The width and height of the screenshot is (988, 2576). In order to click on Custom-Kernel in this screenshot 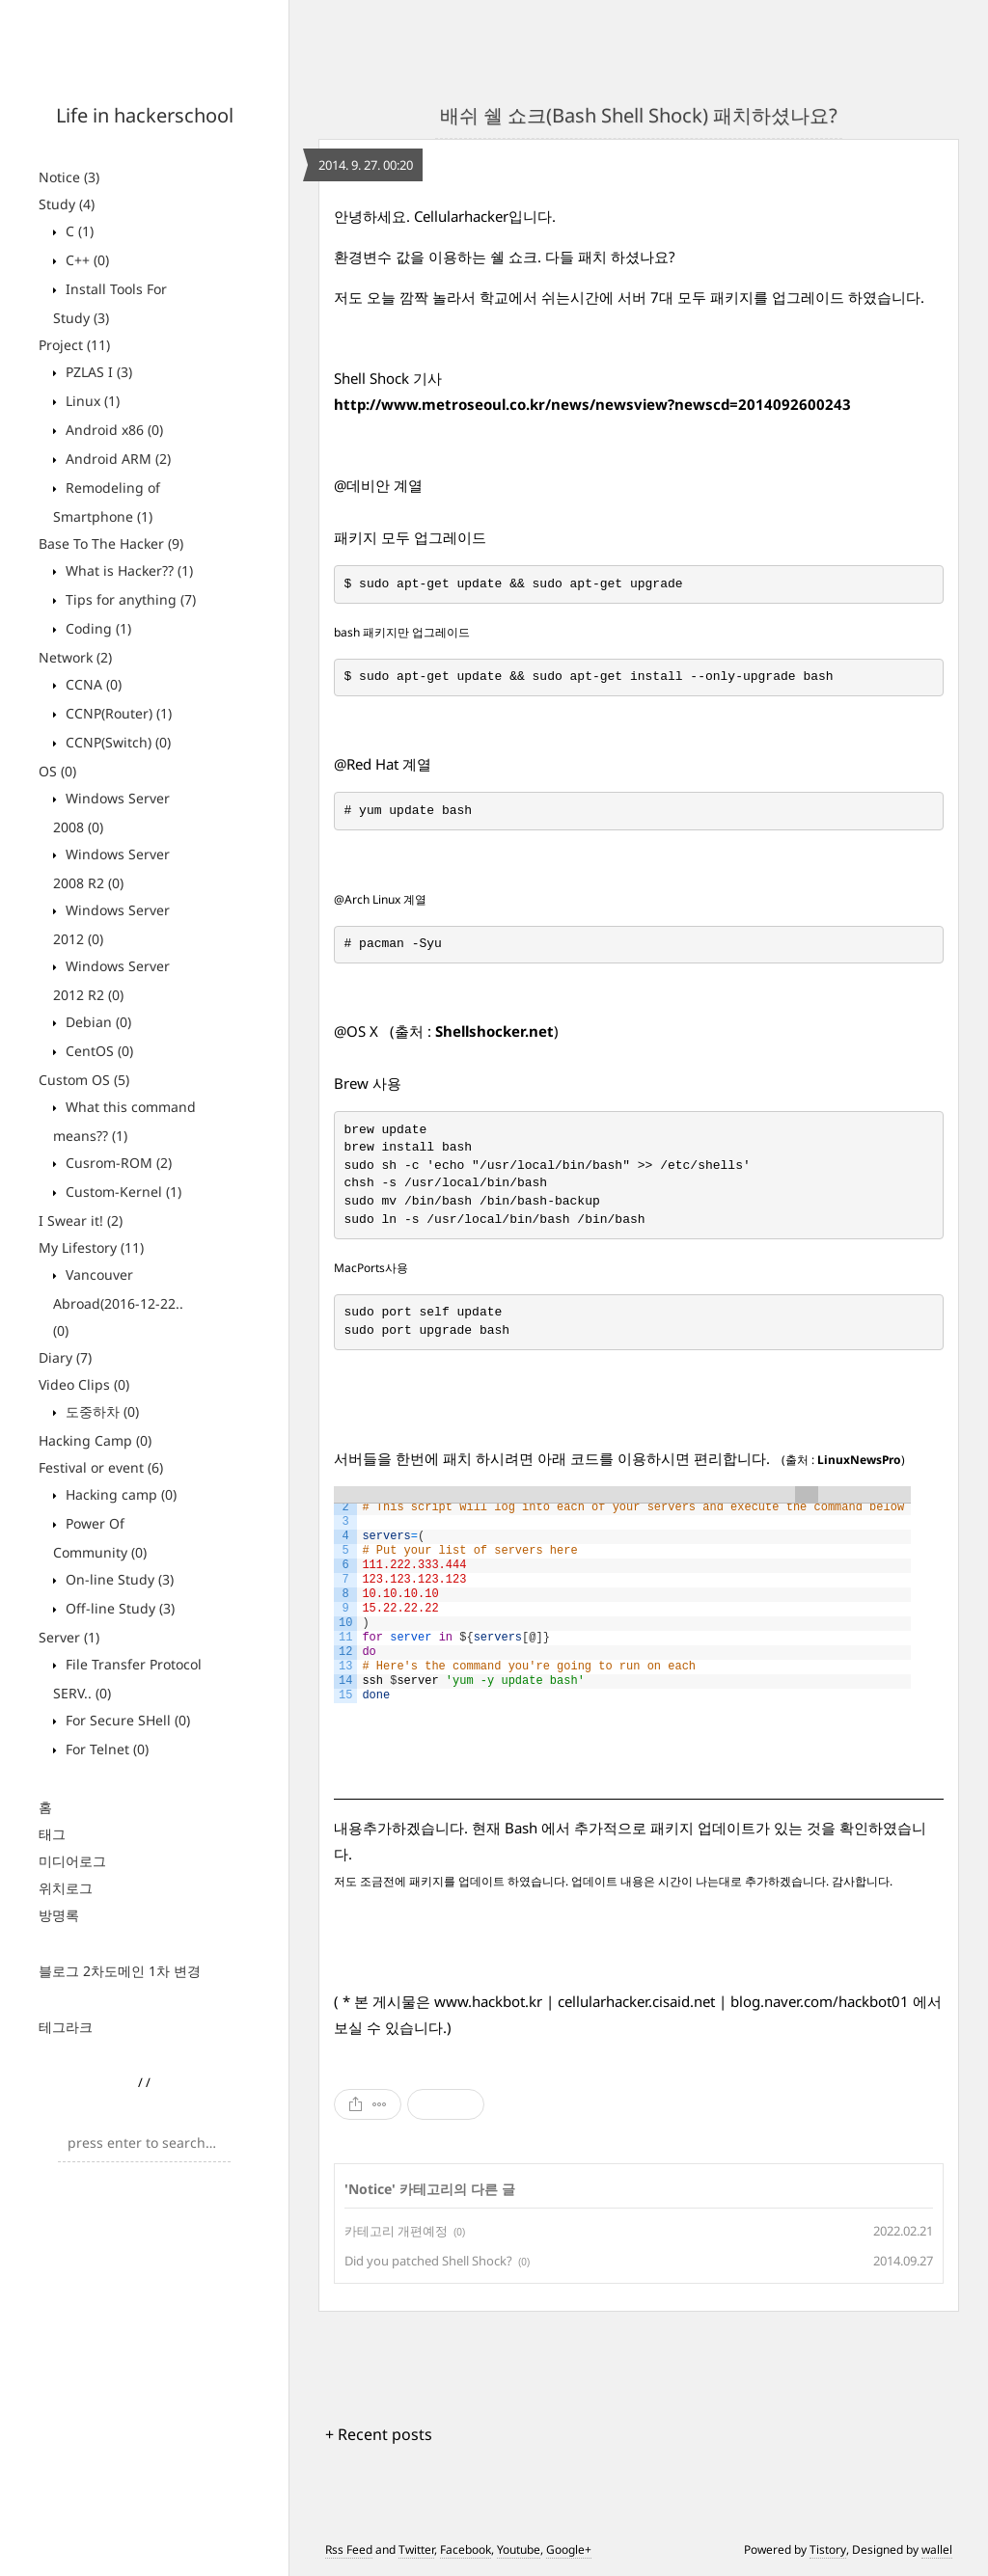, I will do `click(121, 1191)`.